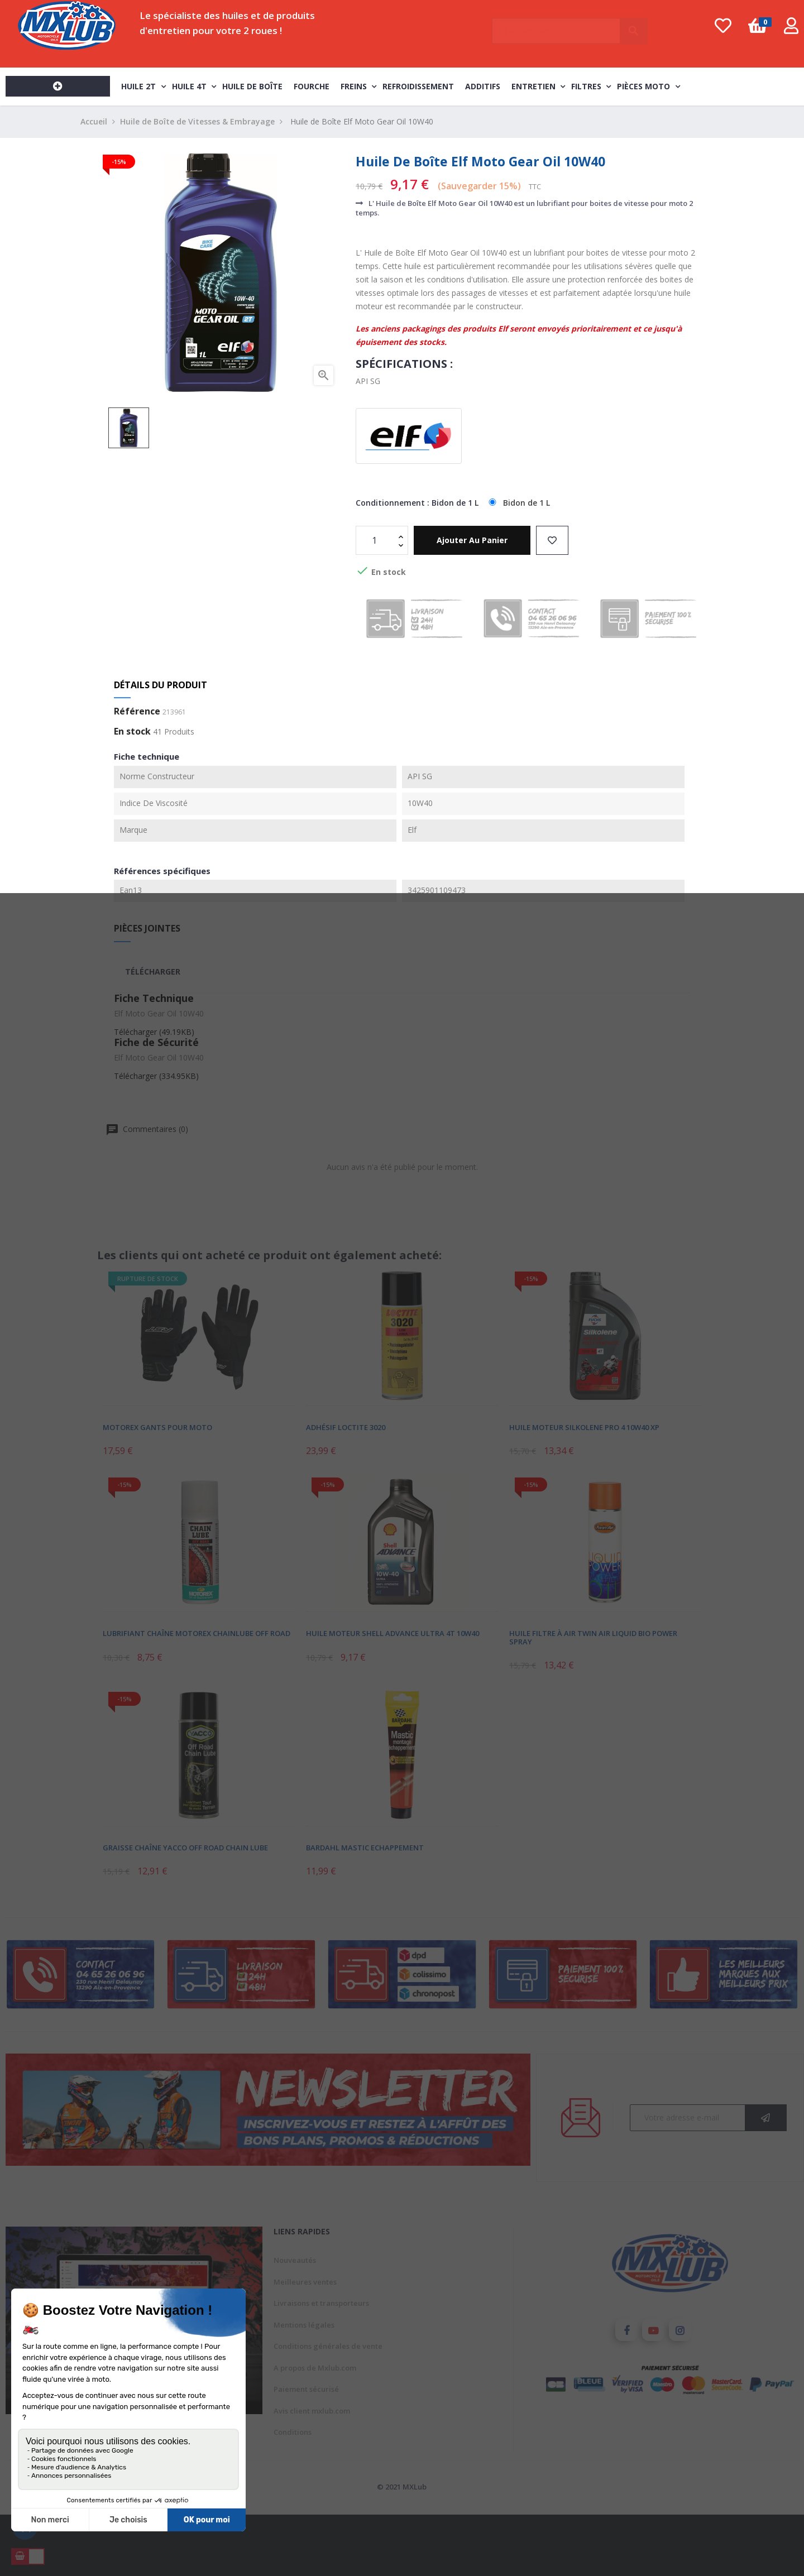 The image size is (804, 2576). What do you see at coordinates (392, 1633) in the screenshot?
I see `Huile Moteur Shell Advance Ultra 4T 10W40` at bounding box center [392, 1633].